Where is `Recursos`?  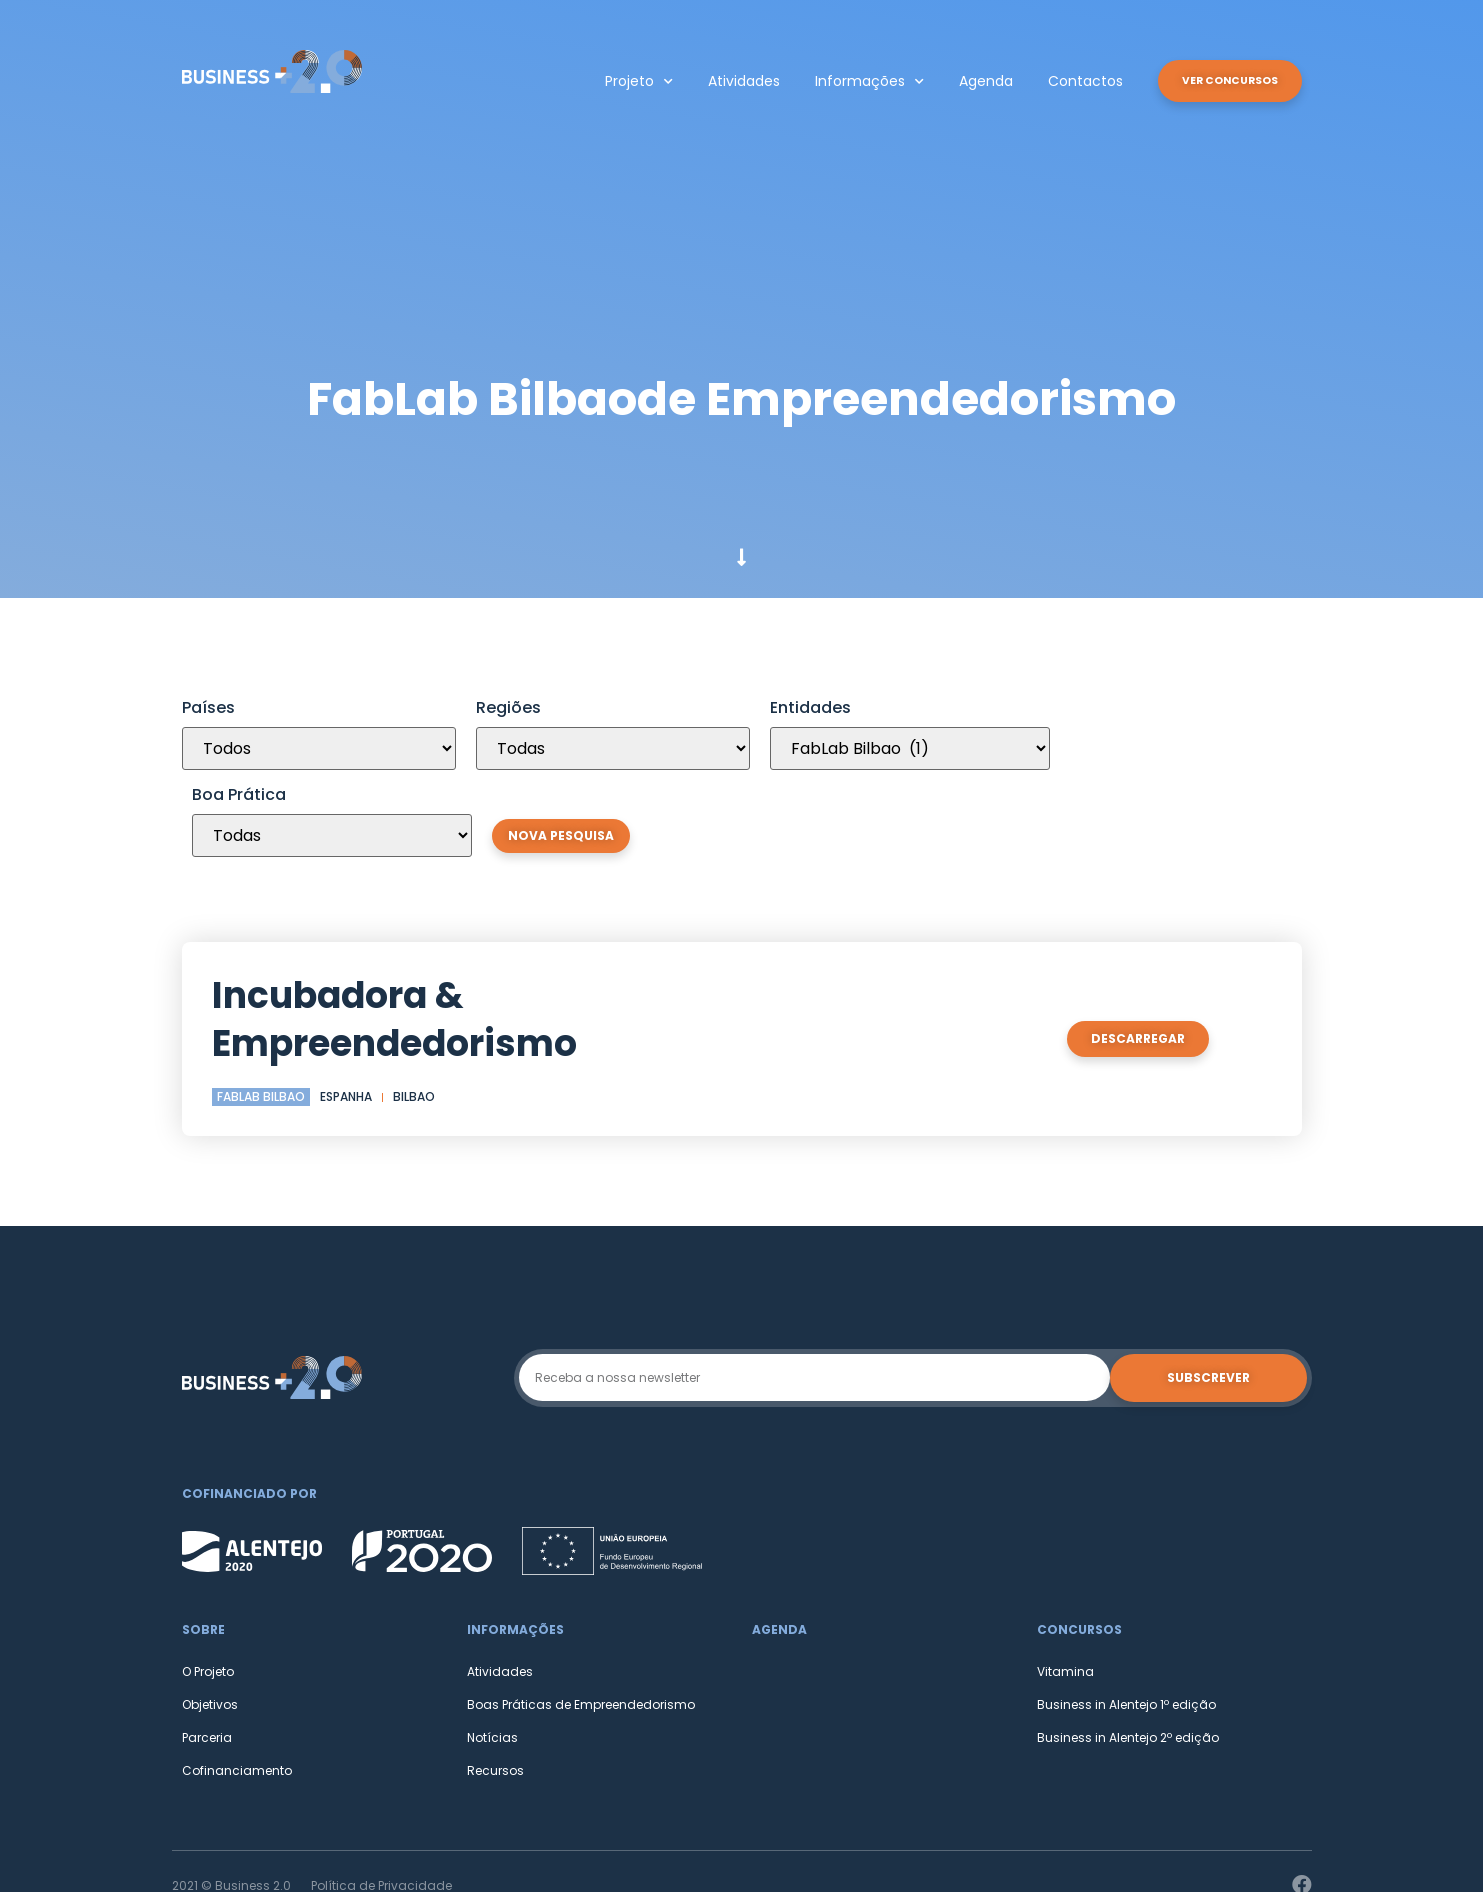 Recursos is located at coordinates (495, 1683).